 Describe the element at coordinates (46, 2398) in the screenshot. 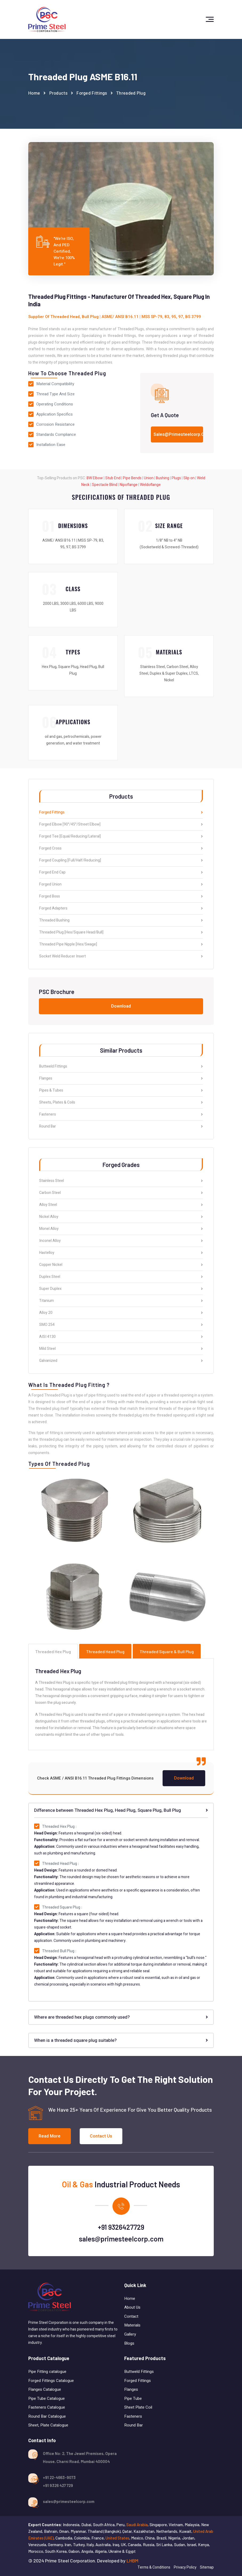

I see `Pipe Tube Catalogue` at that location.